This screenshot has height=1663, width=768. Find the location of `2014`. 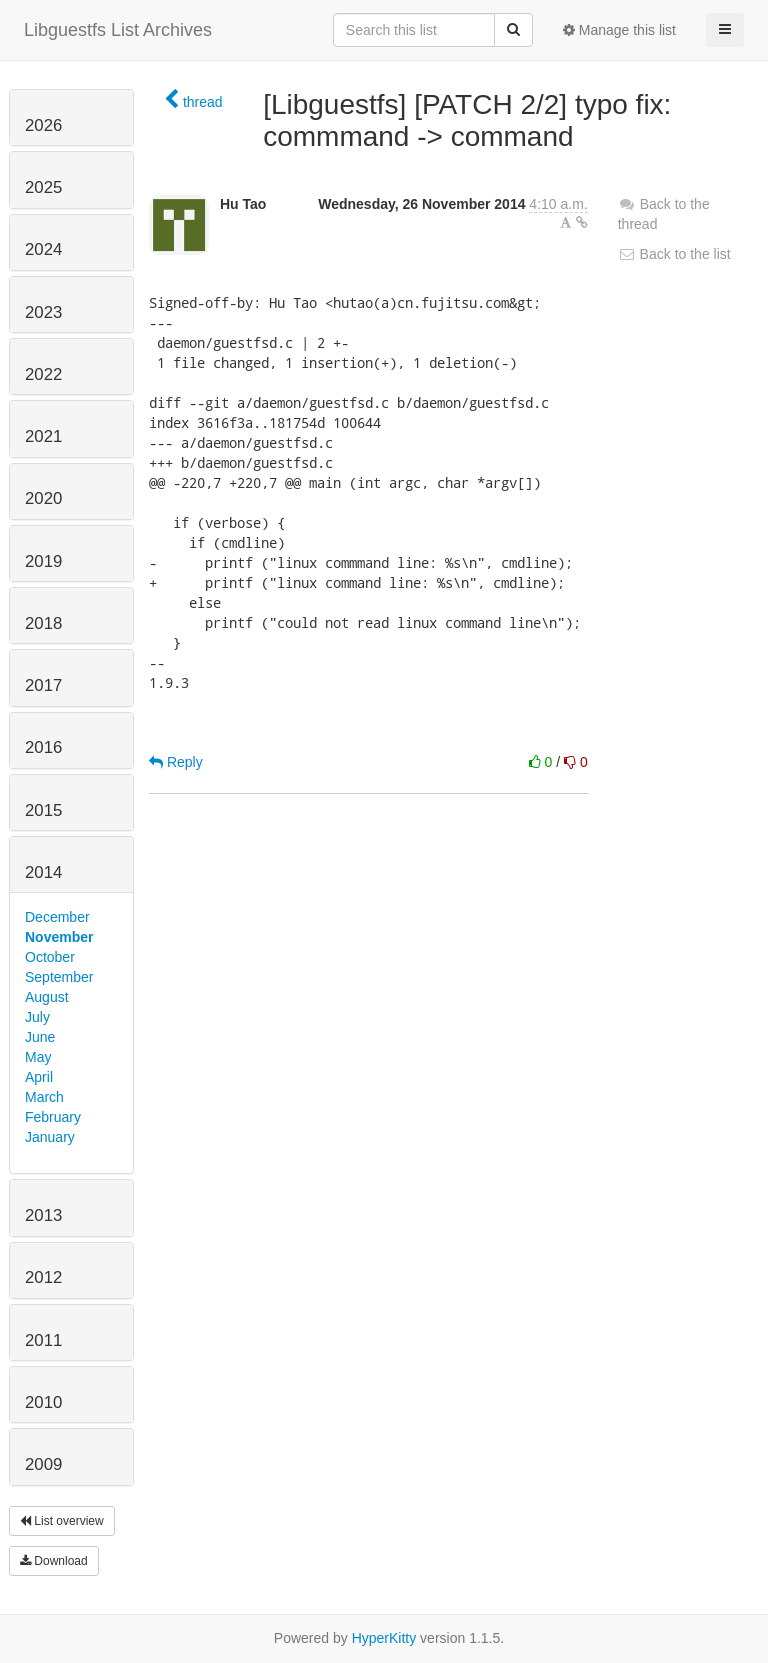

2014 is located at coordinates (43, 872).